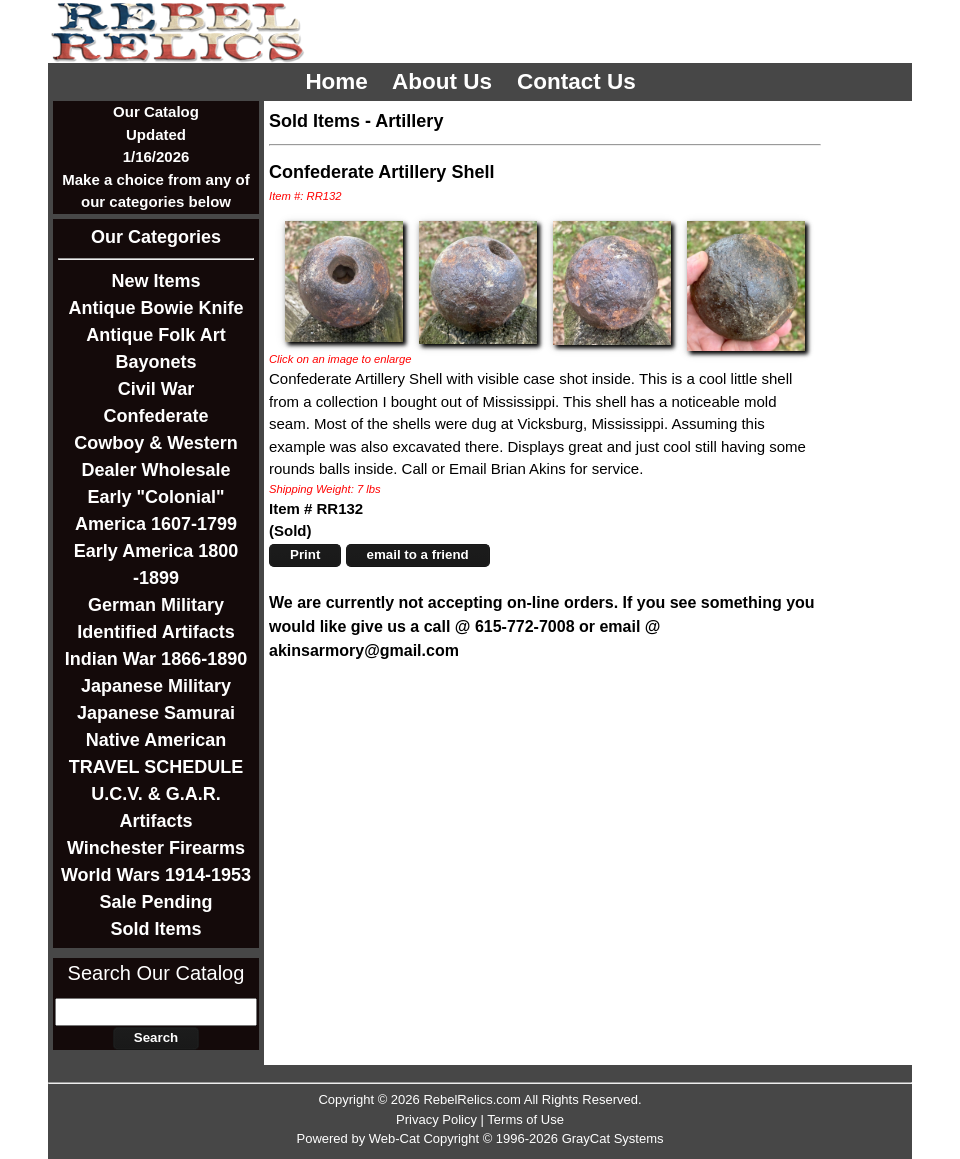  I want to click on Japanese Samurai, so click(156, 713).